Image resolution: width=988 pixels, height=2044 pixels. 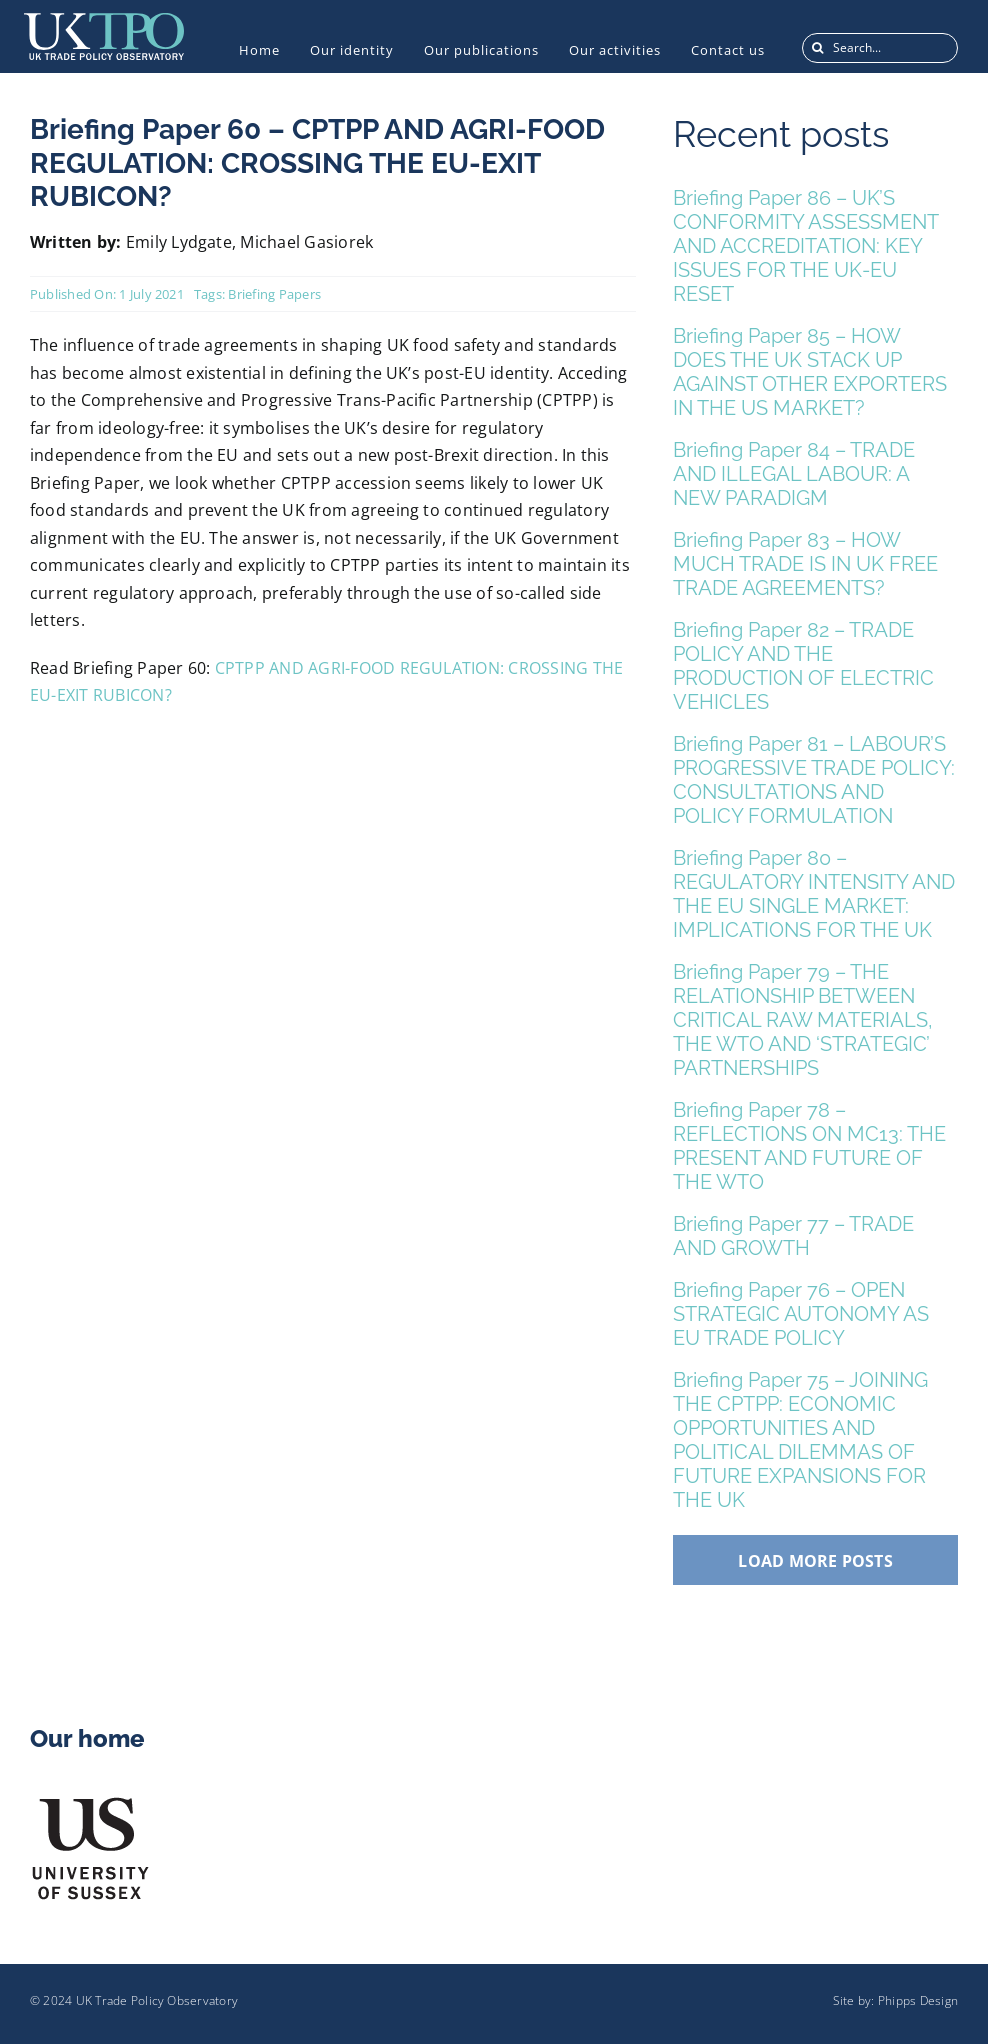 I want to click on Briefing Paper 75 – JOINING THE CPTPP: ECONOMIC OPPORTUNITIES AND POLITICAL DILEMMAS OF FUTURE EXPANSIONS FOR THE UK, so click(x=800, y=1440).